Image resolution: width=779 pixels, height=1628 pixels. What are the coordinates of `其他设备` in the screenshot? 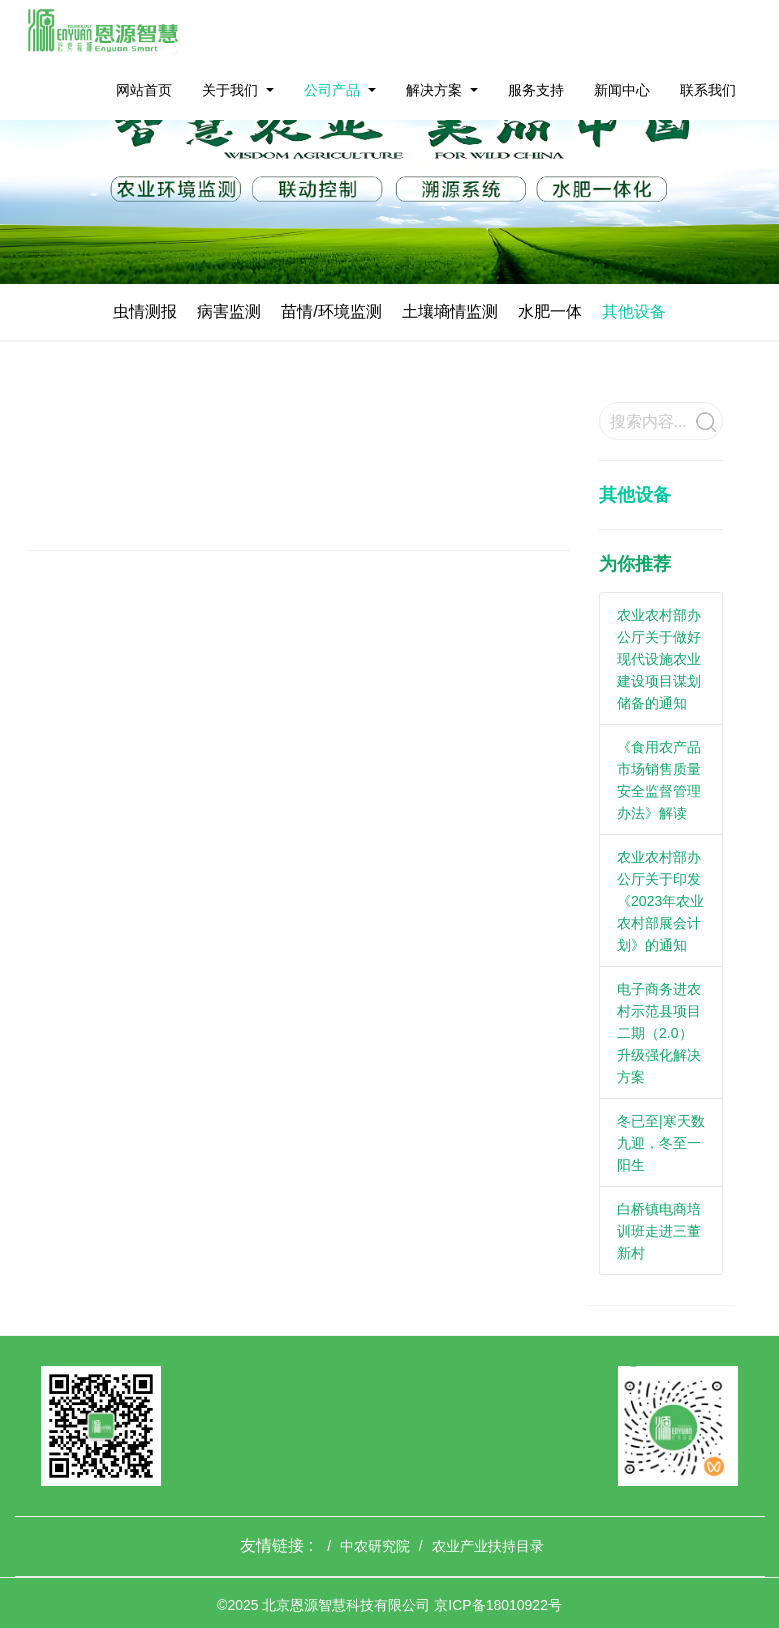 It's located at (634, 311).